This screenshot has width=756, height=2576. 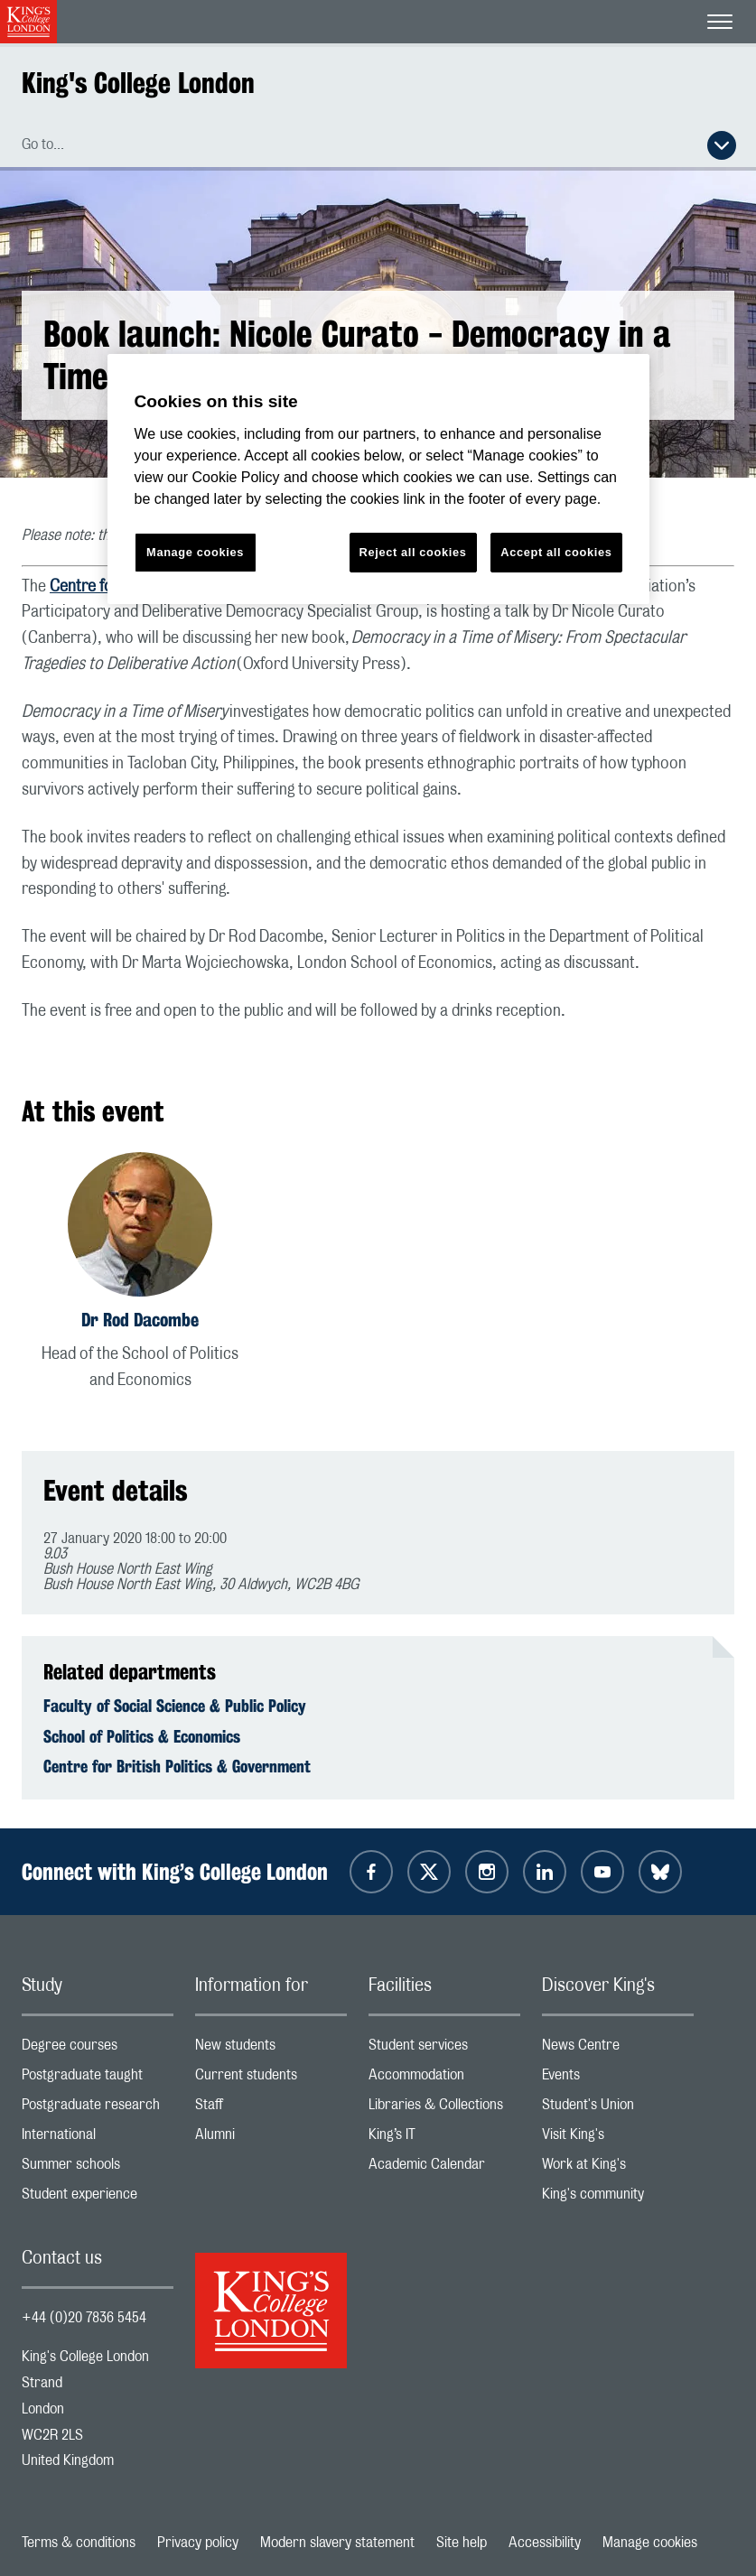 What do you see at coordinates (97, 2108) in the screenshot?
I see `Postgraduate research` at bounding box center [97, 2108].